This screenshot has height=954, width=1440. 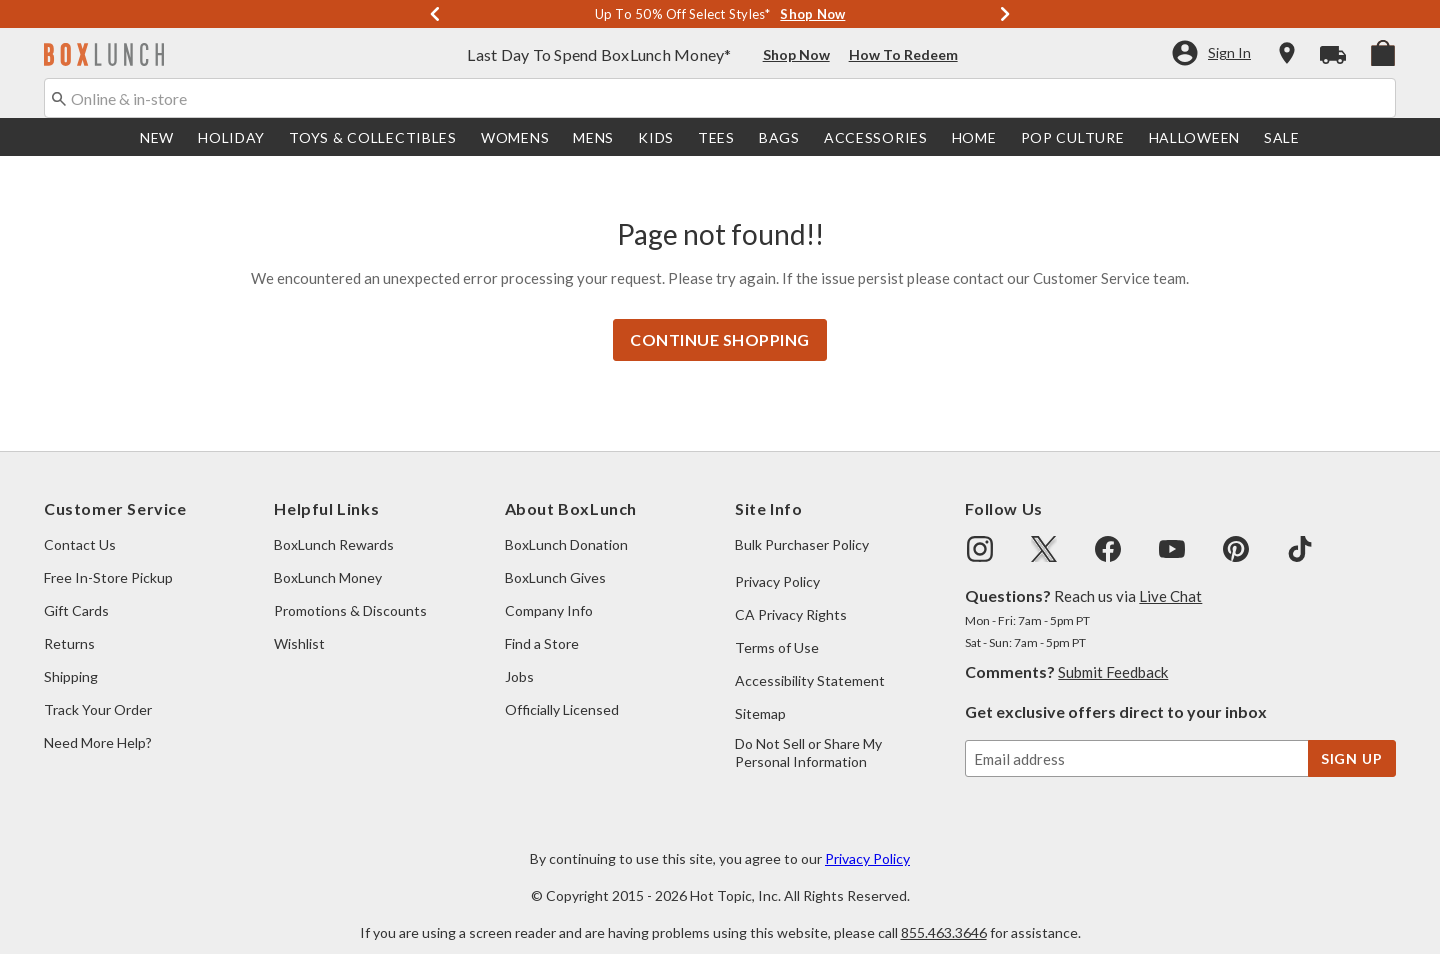 I want to click on Home, so click(x=974, y=139).